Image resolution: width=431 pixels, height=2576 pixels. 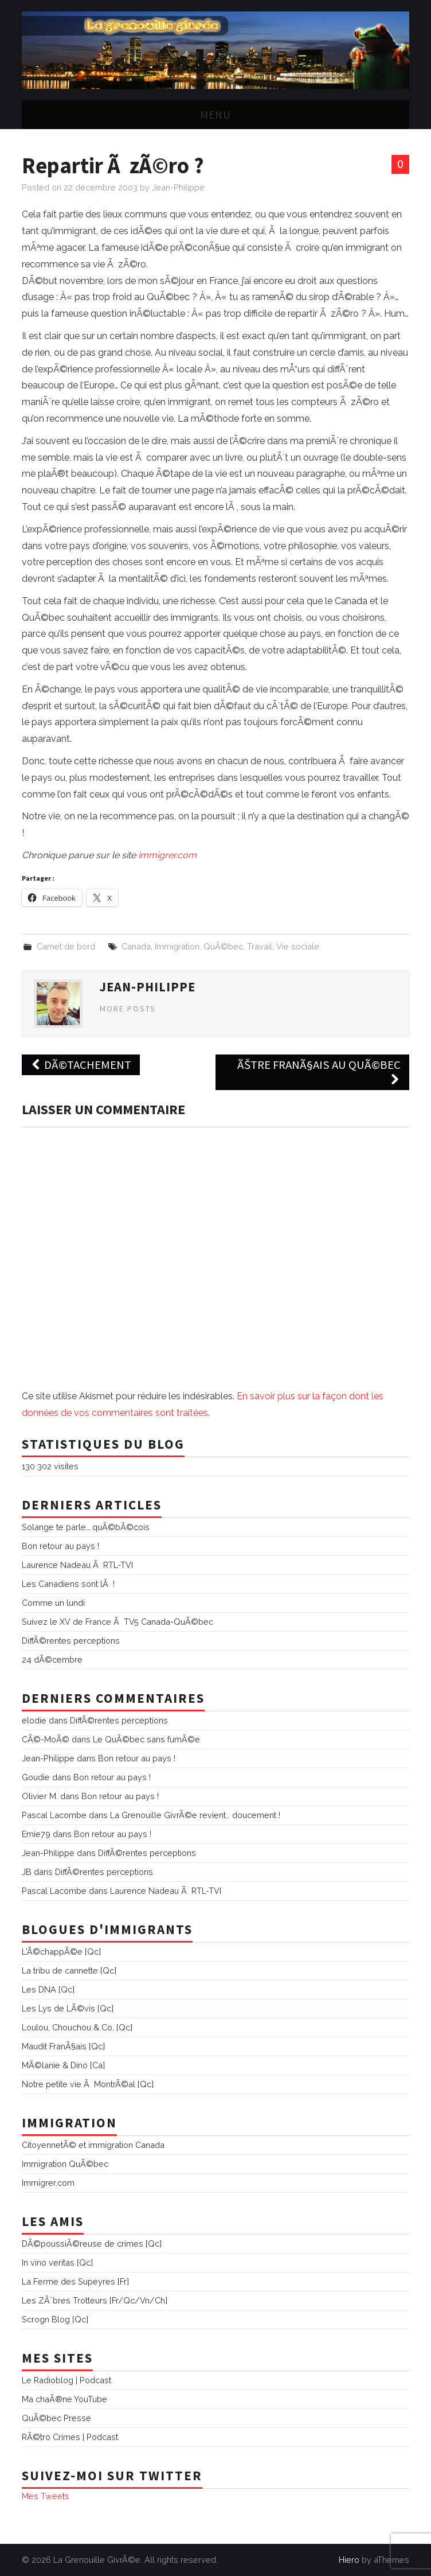 I want to click on L'Ã©chappÃ©e [Qc], so click(x=61, y=1951).